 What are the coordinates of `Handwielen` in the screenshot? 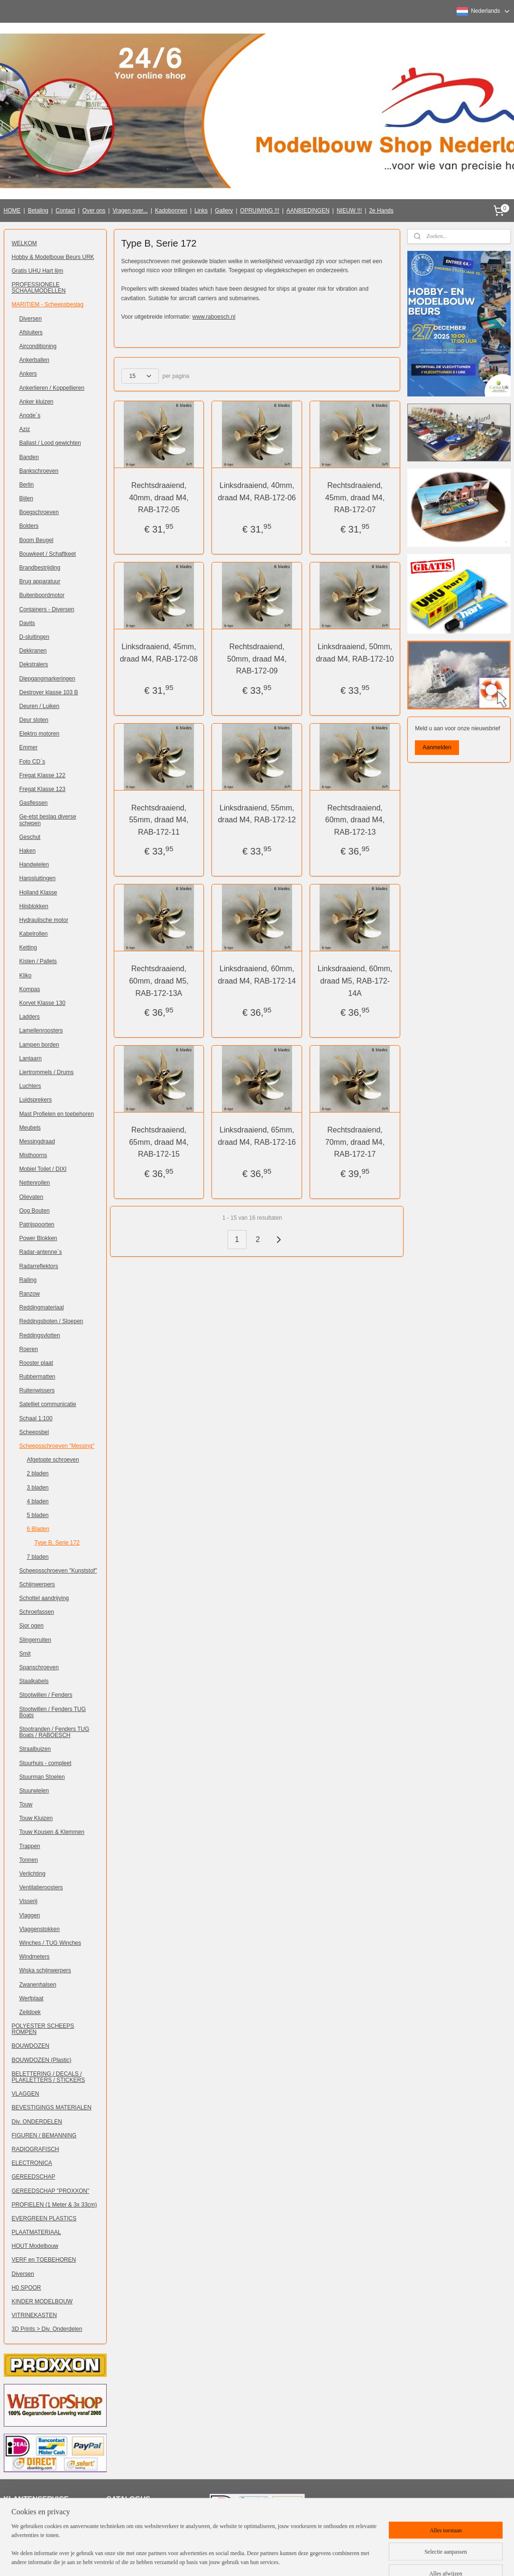 It's located at (34, 864).